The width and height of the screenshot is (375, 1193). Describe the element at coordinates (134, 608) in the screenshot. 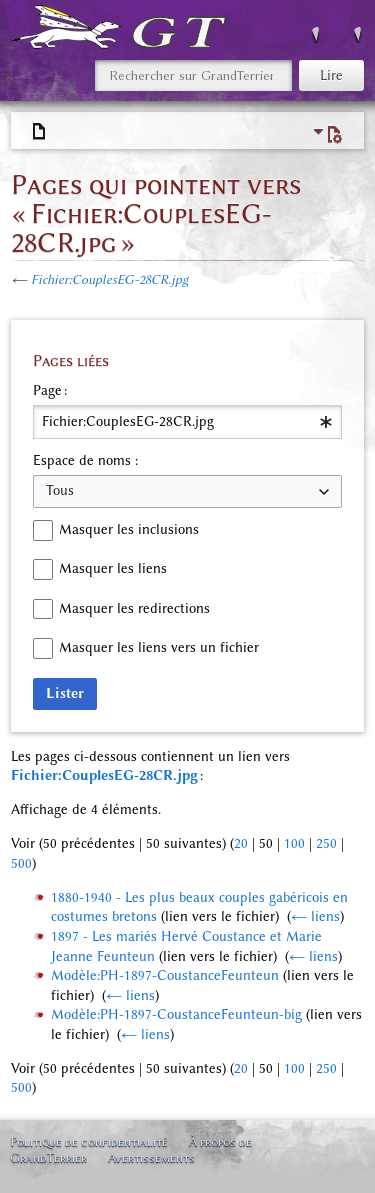

I see `Masquer les redirections` at that location.